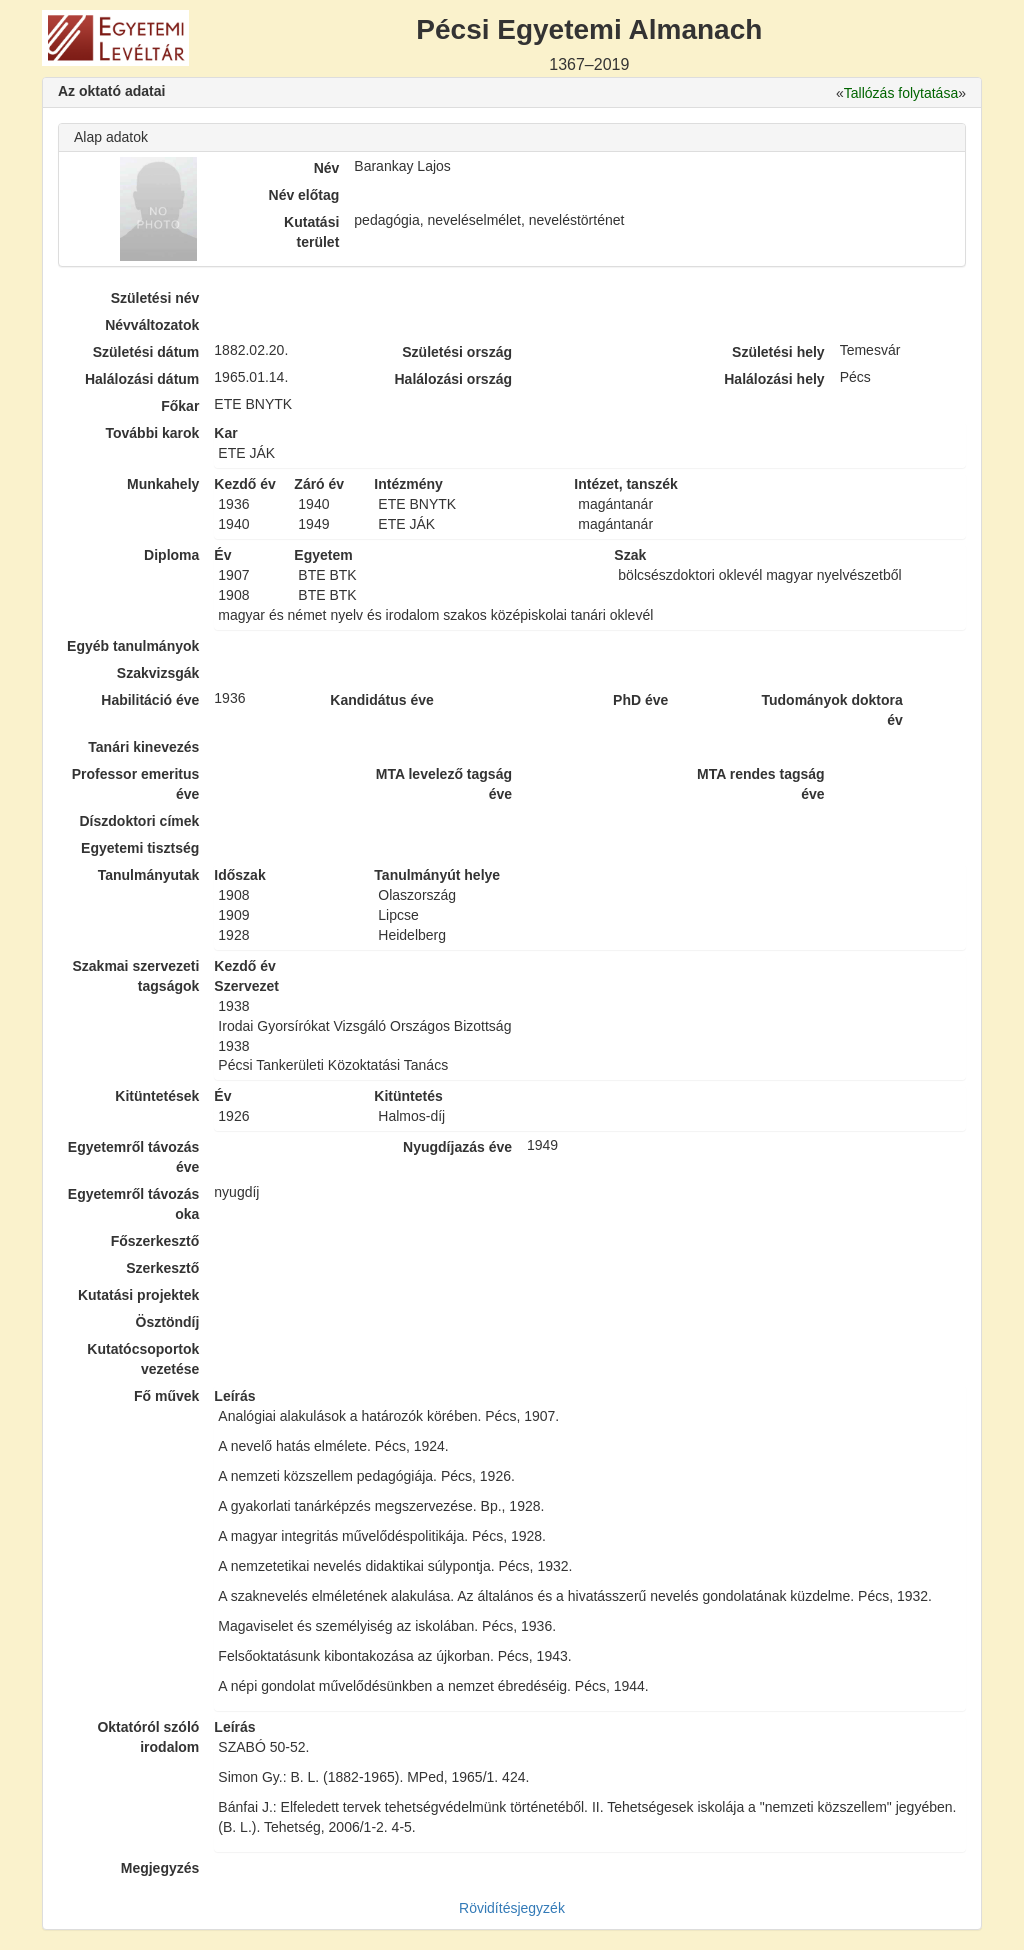  What do you see at coordinates (778, 352) in the screenshot?
I see `Születési hely` at bounding box center [778, 352].